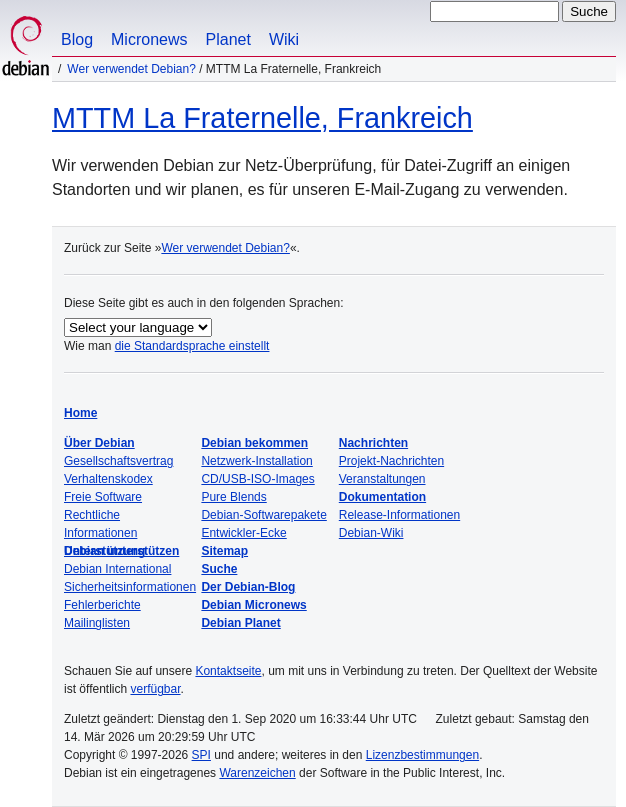  I want to click on Sicherheitsinformationen, so click(130, 587).